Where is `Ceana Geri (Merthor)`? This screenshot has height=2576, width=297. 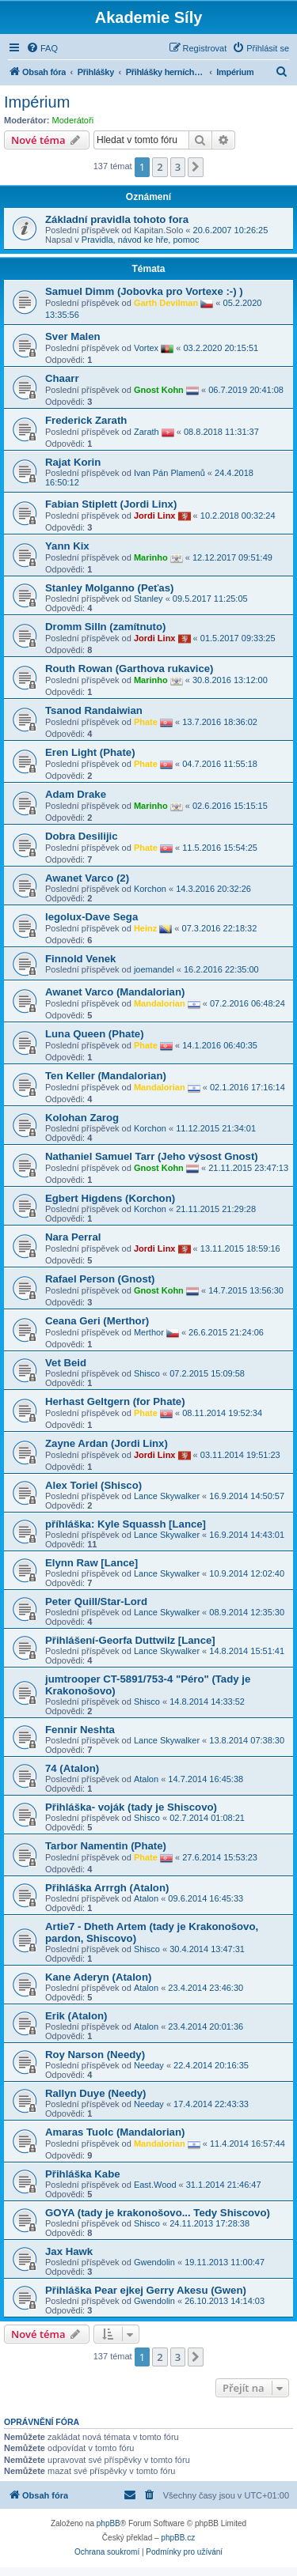
Ceana Geri (Merthor) is located at coordinates (97, 1321).